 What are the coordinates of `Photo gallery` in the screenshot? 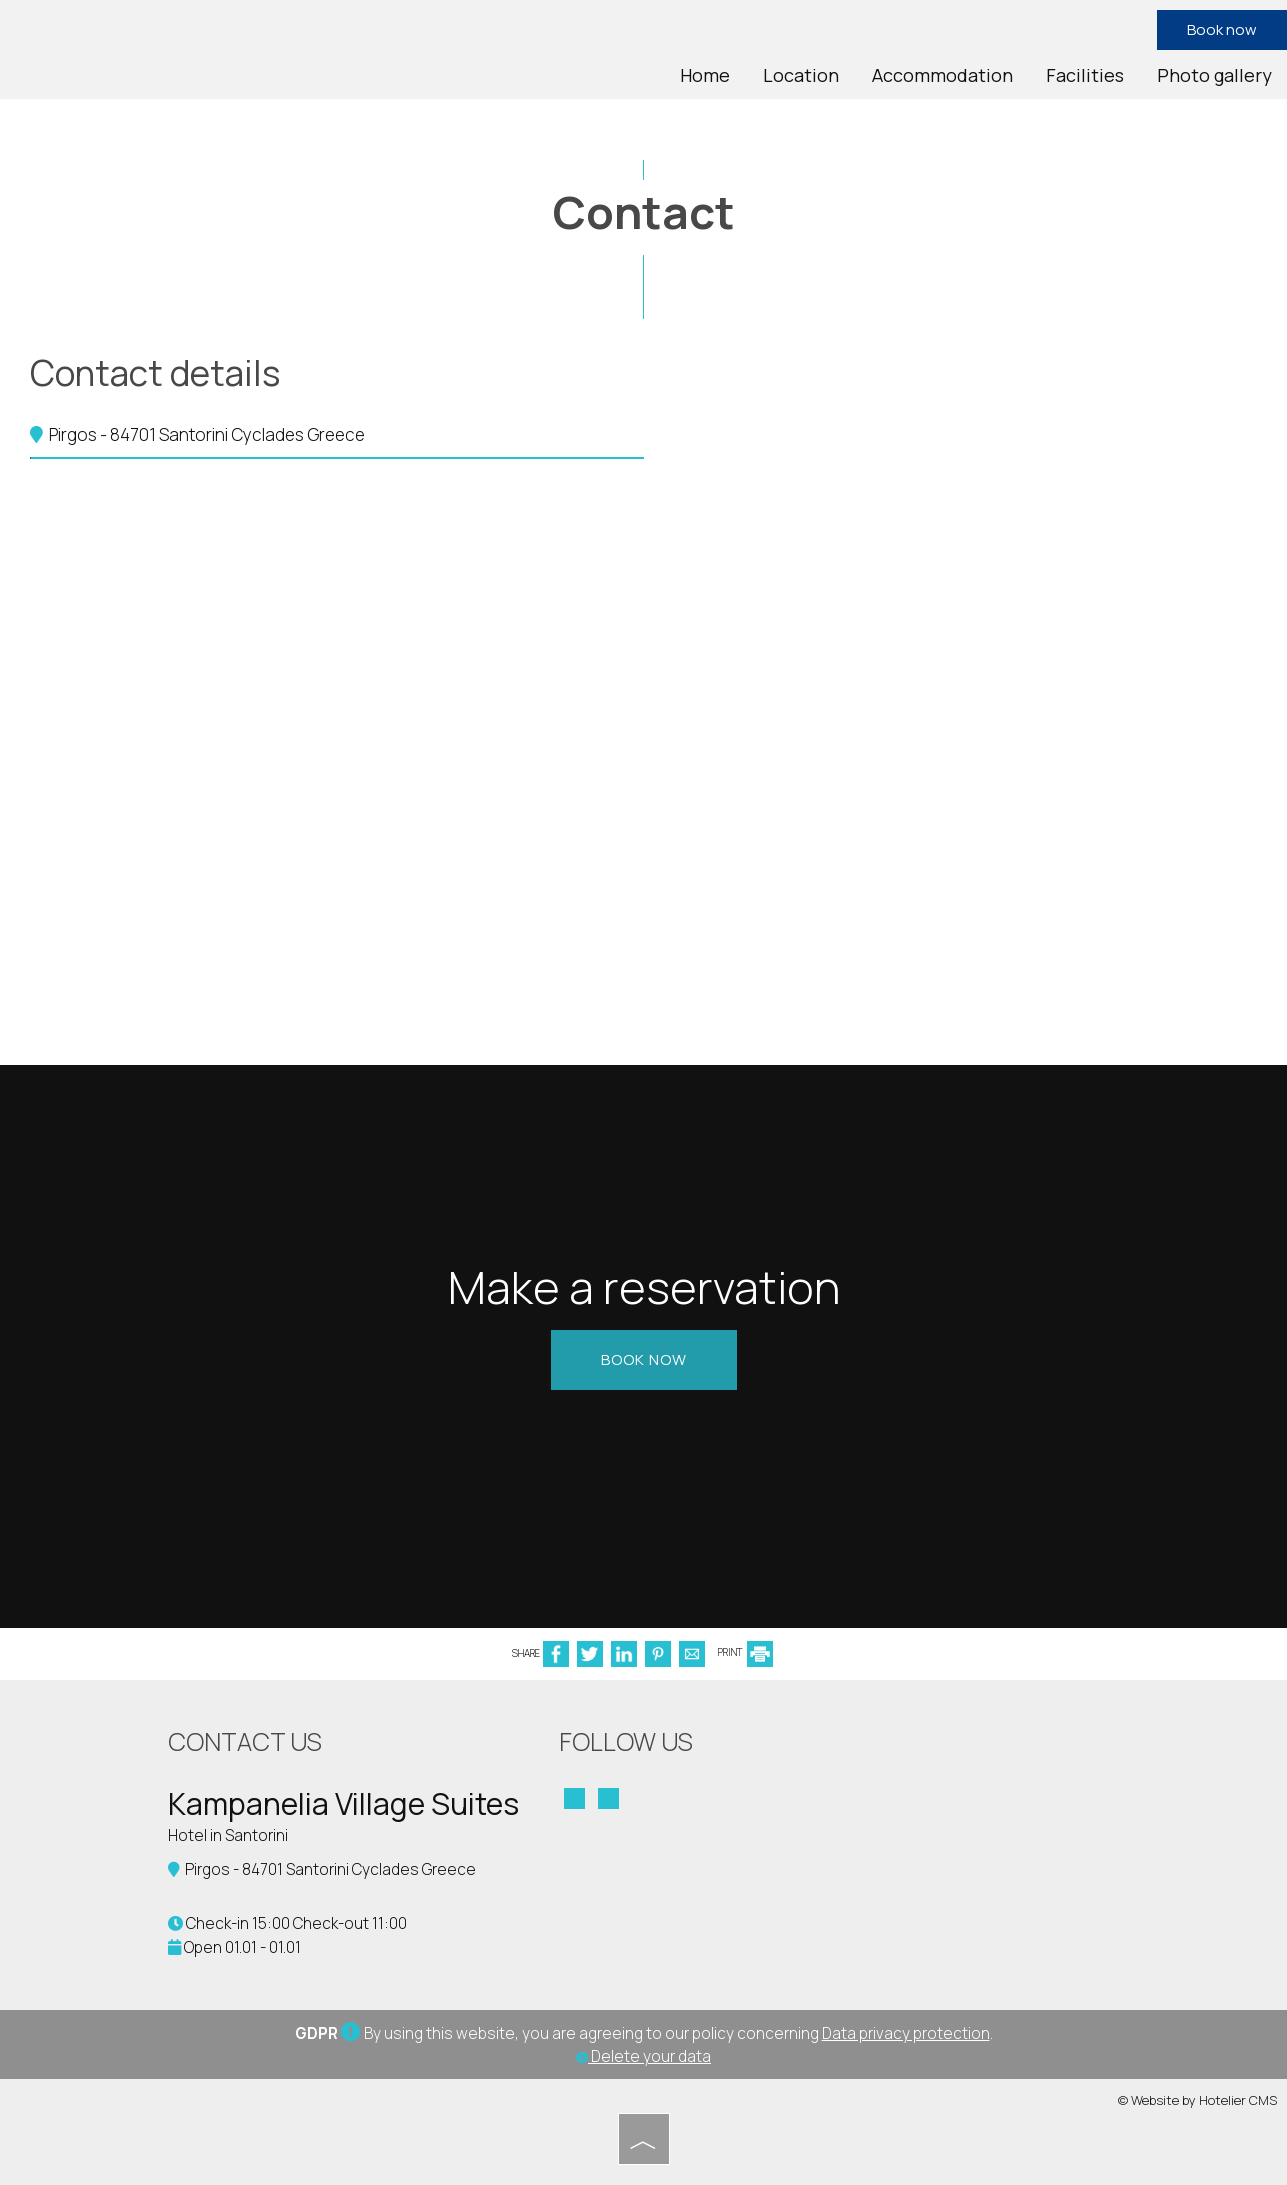 It's located at (1214, 75).